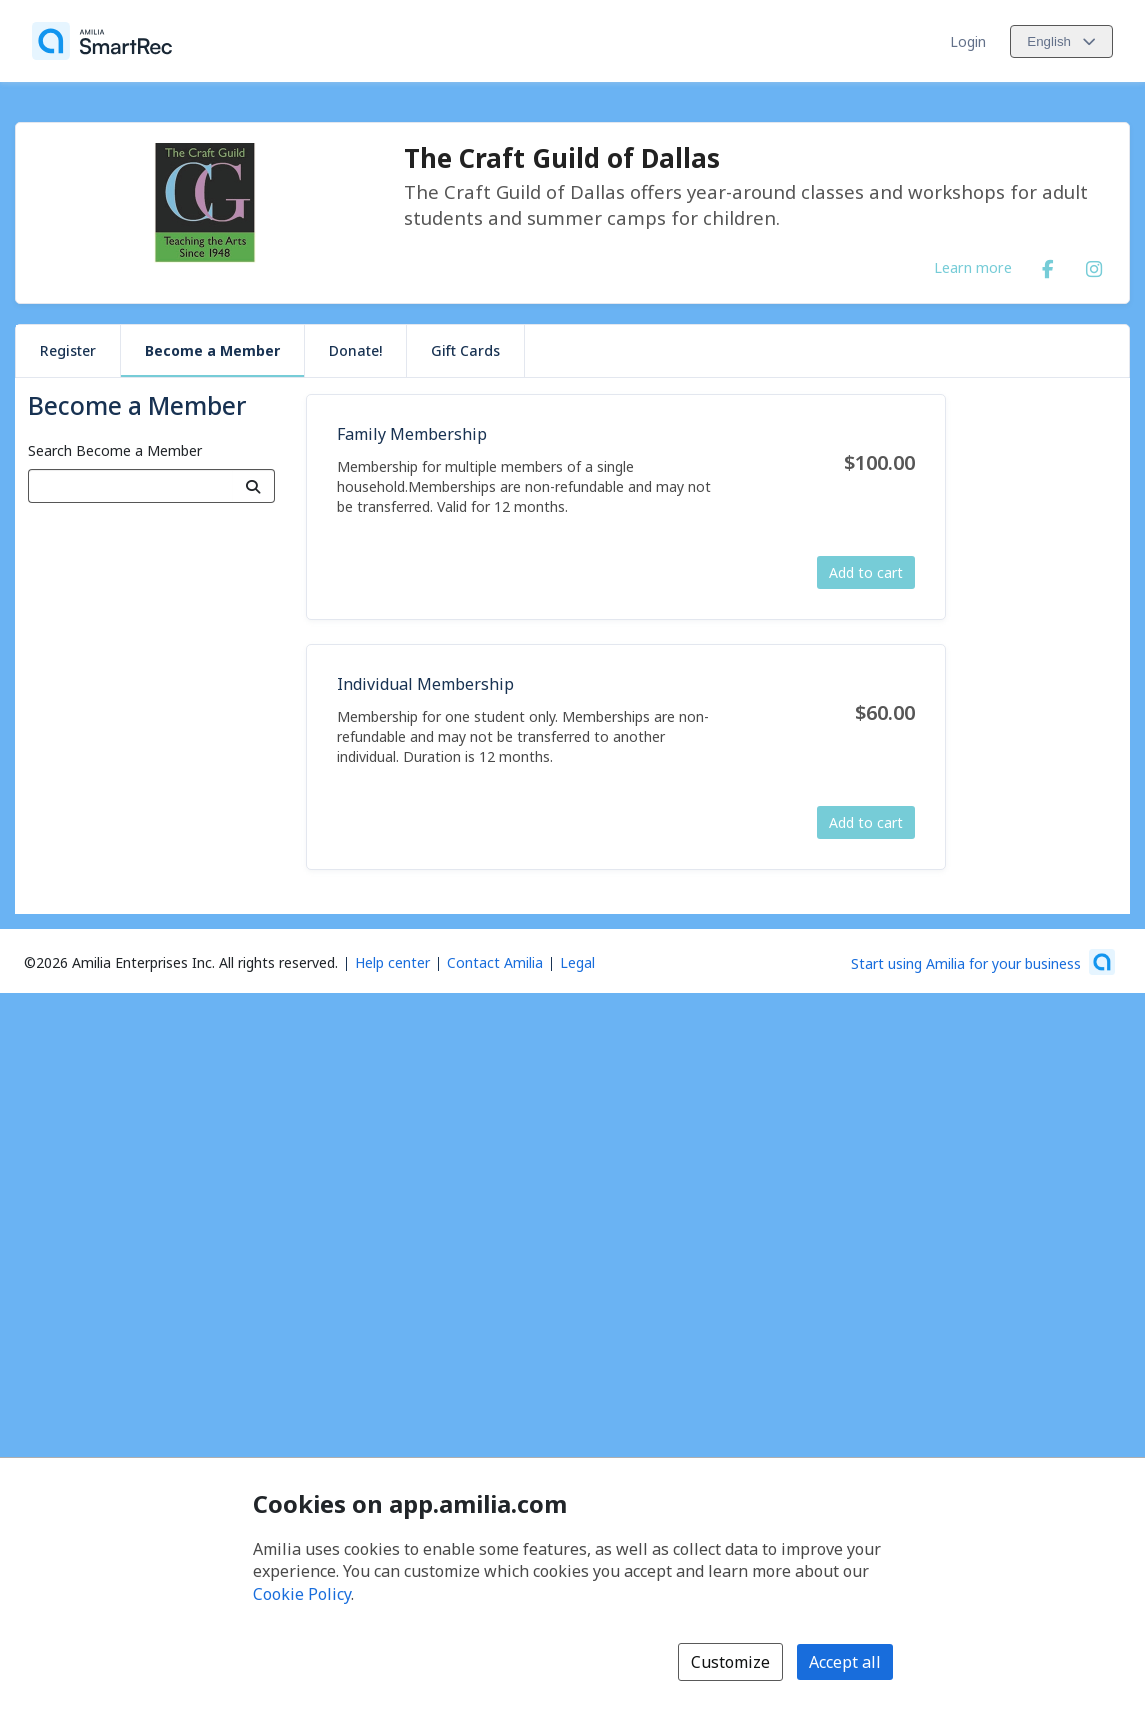 The width and height of the screenshot is (1145, 1713). What do you see at coordinates (495, 962) in the screenshot?
I see `Contact Amilia [Email Amilia support (opens a new window)]` at bounding box center [495, 962].